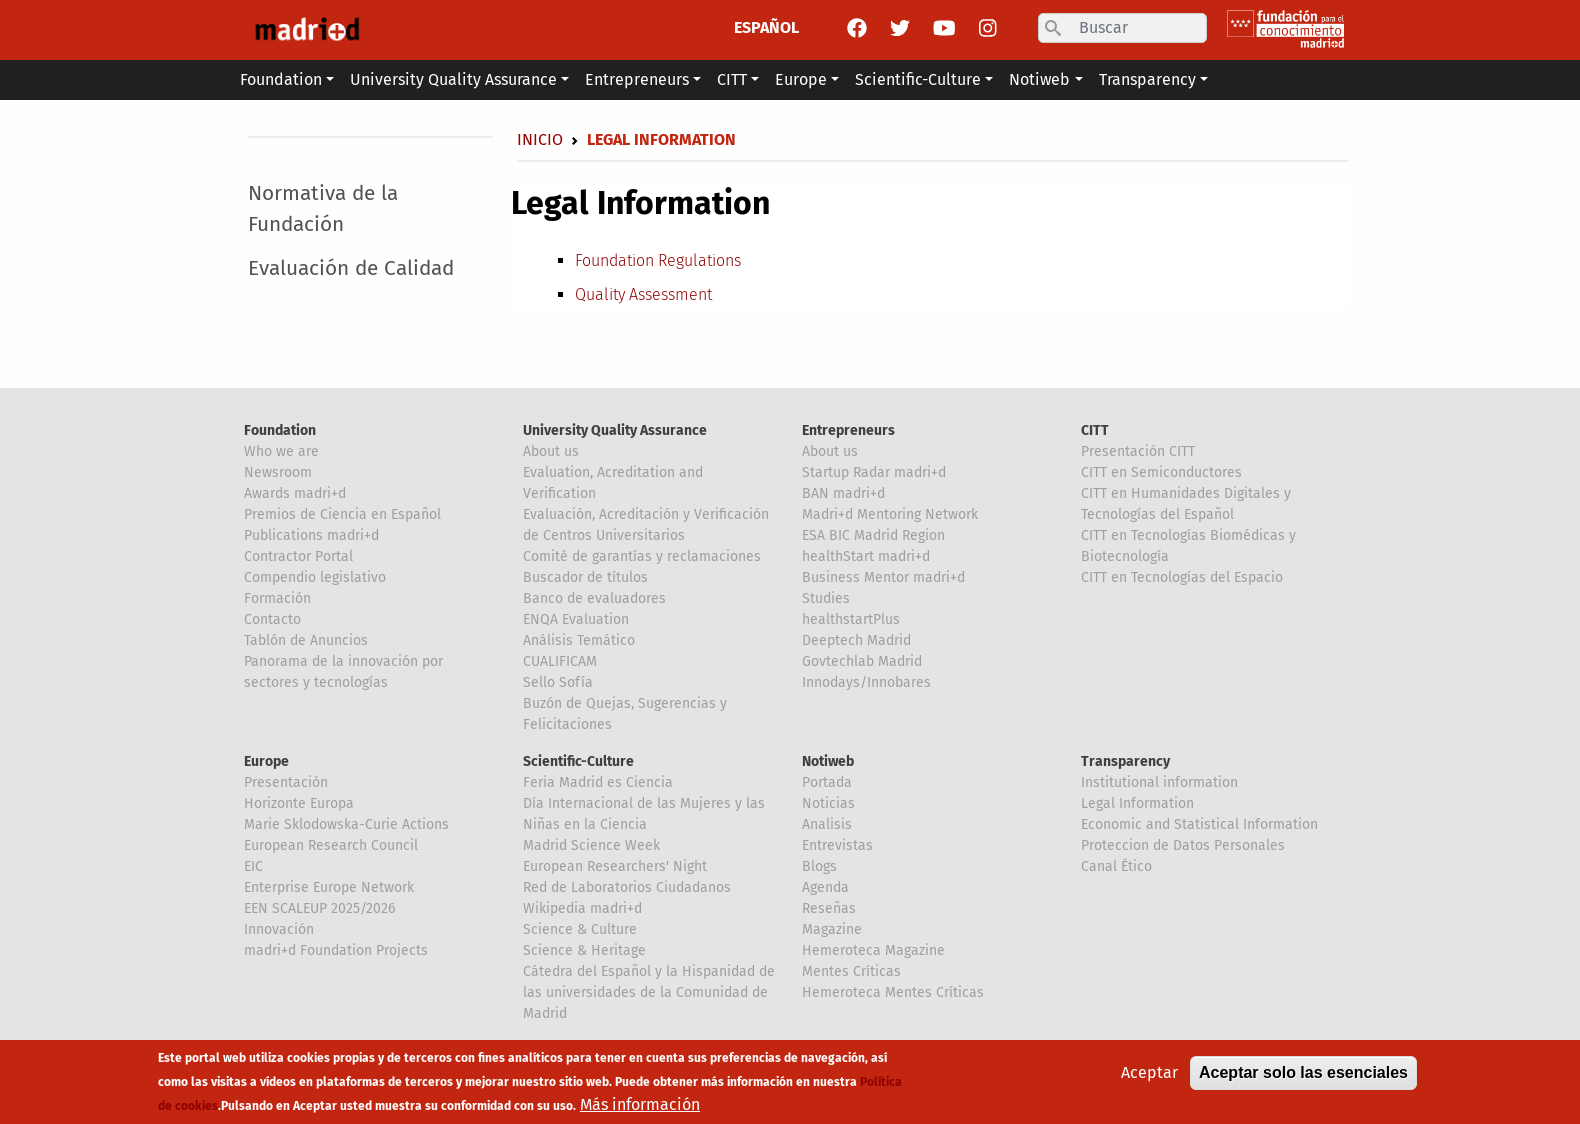 This screenshot has width=1580, height=1124. What do you see at coordinates (277, 598) in the screenshot?
I see `Formación` at bounding box center [277, 598].